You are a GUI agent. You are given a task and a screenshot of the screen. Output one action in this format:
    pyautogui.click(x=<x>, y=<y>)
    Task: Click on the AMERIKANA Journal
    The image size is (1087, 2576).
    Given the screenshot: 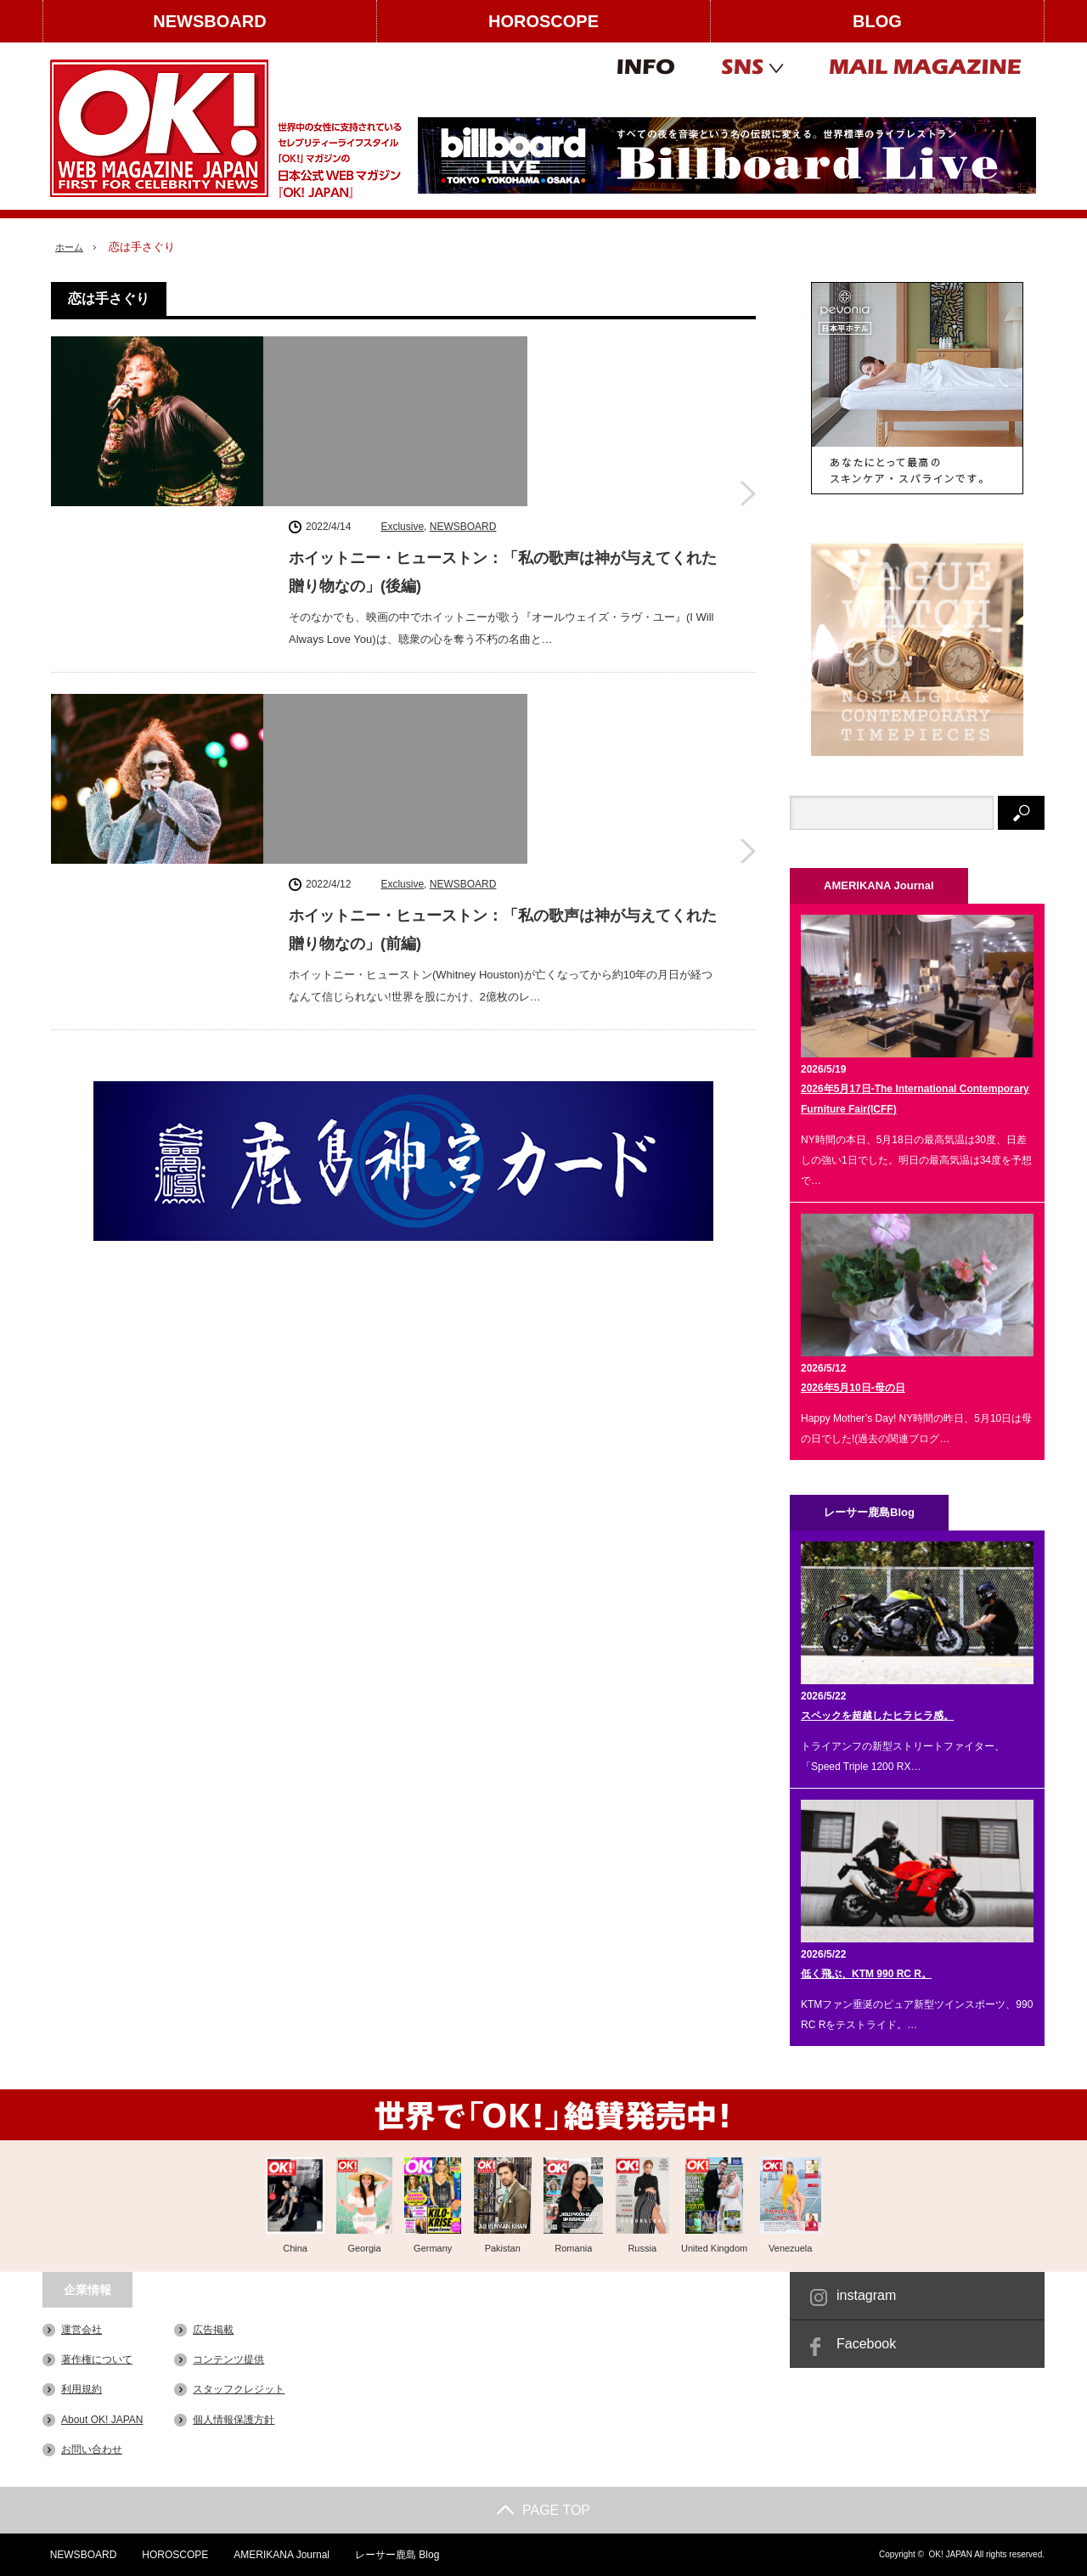 What is the action you would take?
    pyautogui.click(x=276, y=2555)
    